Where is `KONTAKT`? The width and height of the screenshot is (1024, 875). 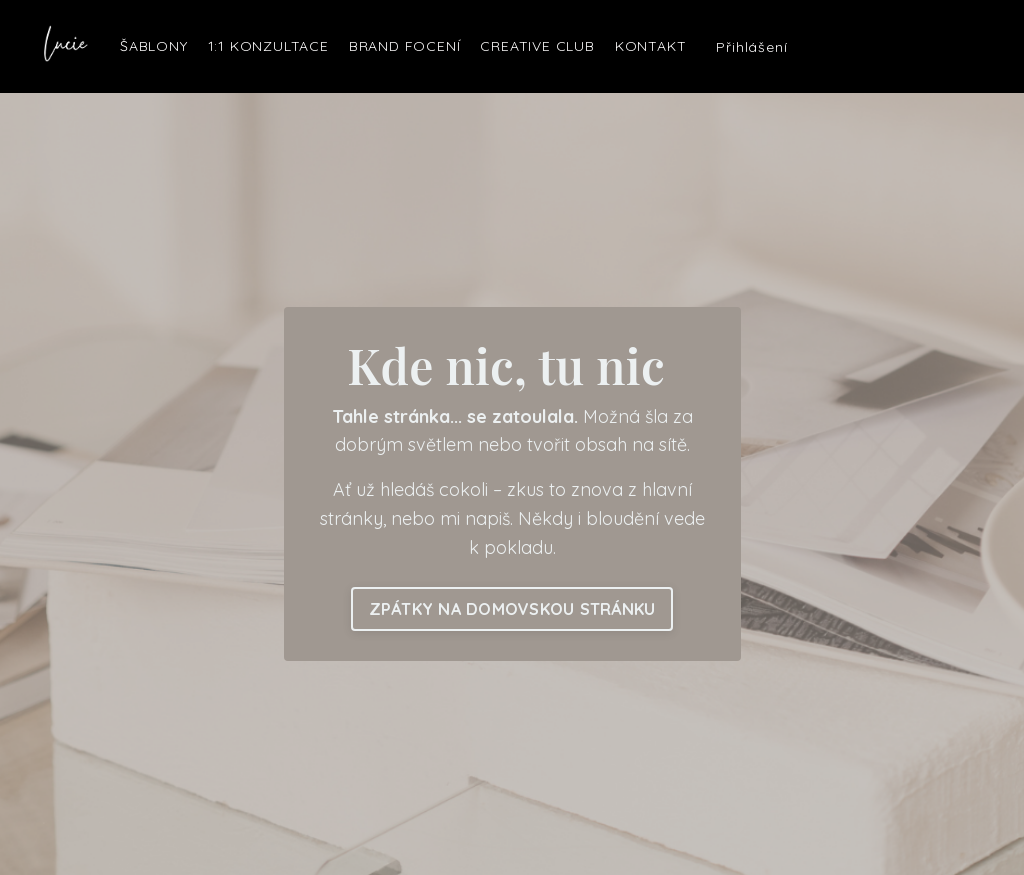 KONTAKT is located at coordinates (651, 46).